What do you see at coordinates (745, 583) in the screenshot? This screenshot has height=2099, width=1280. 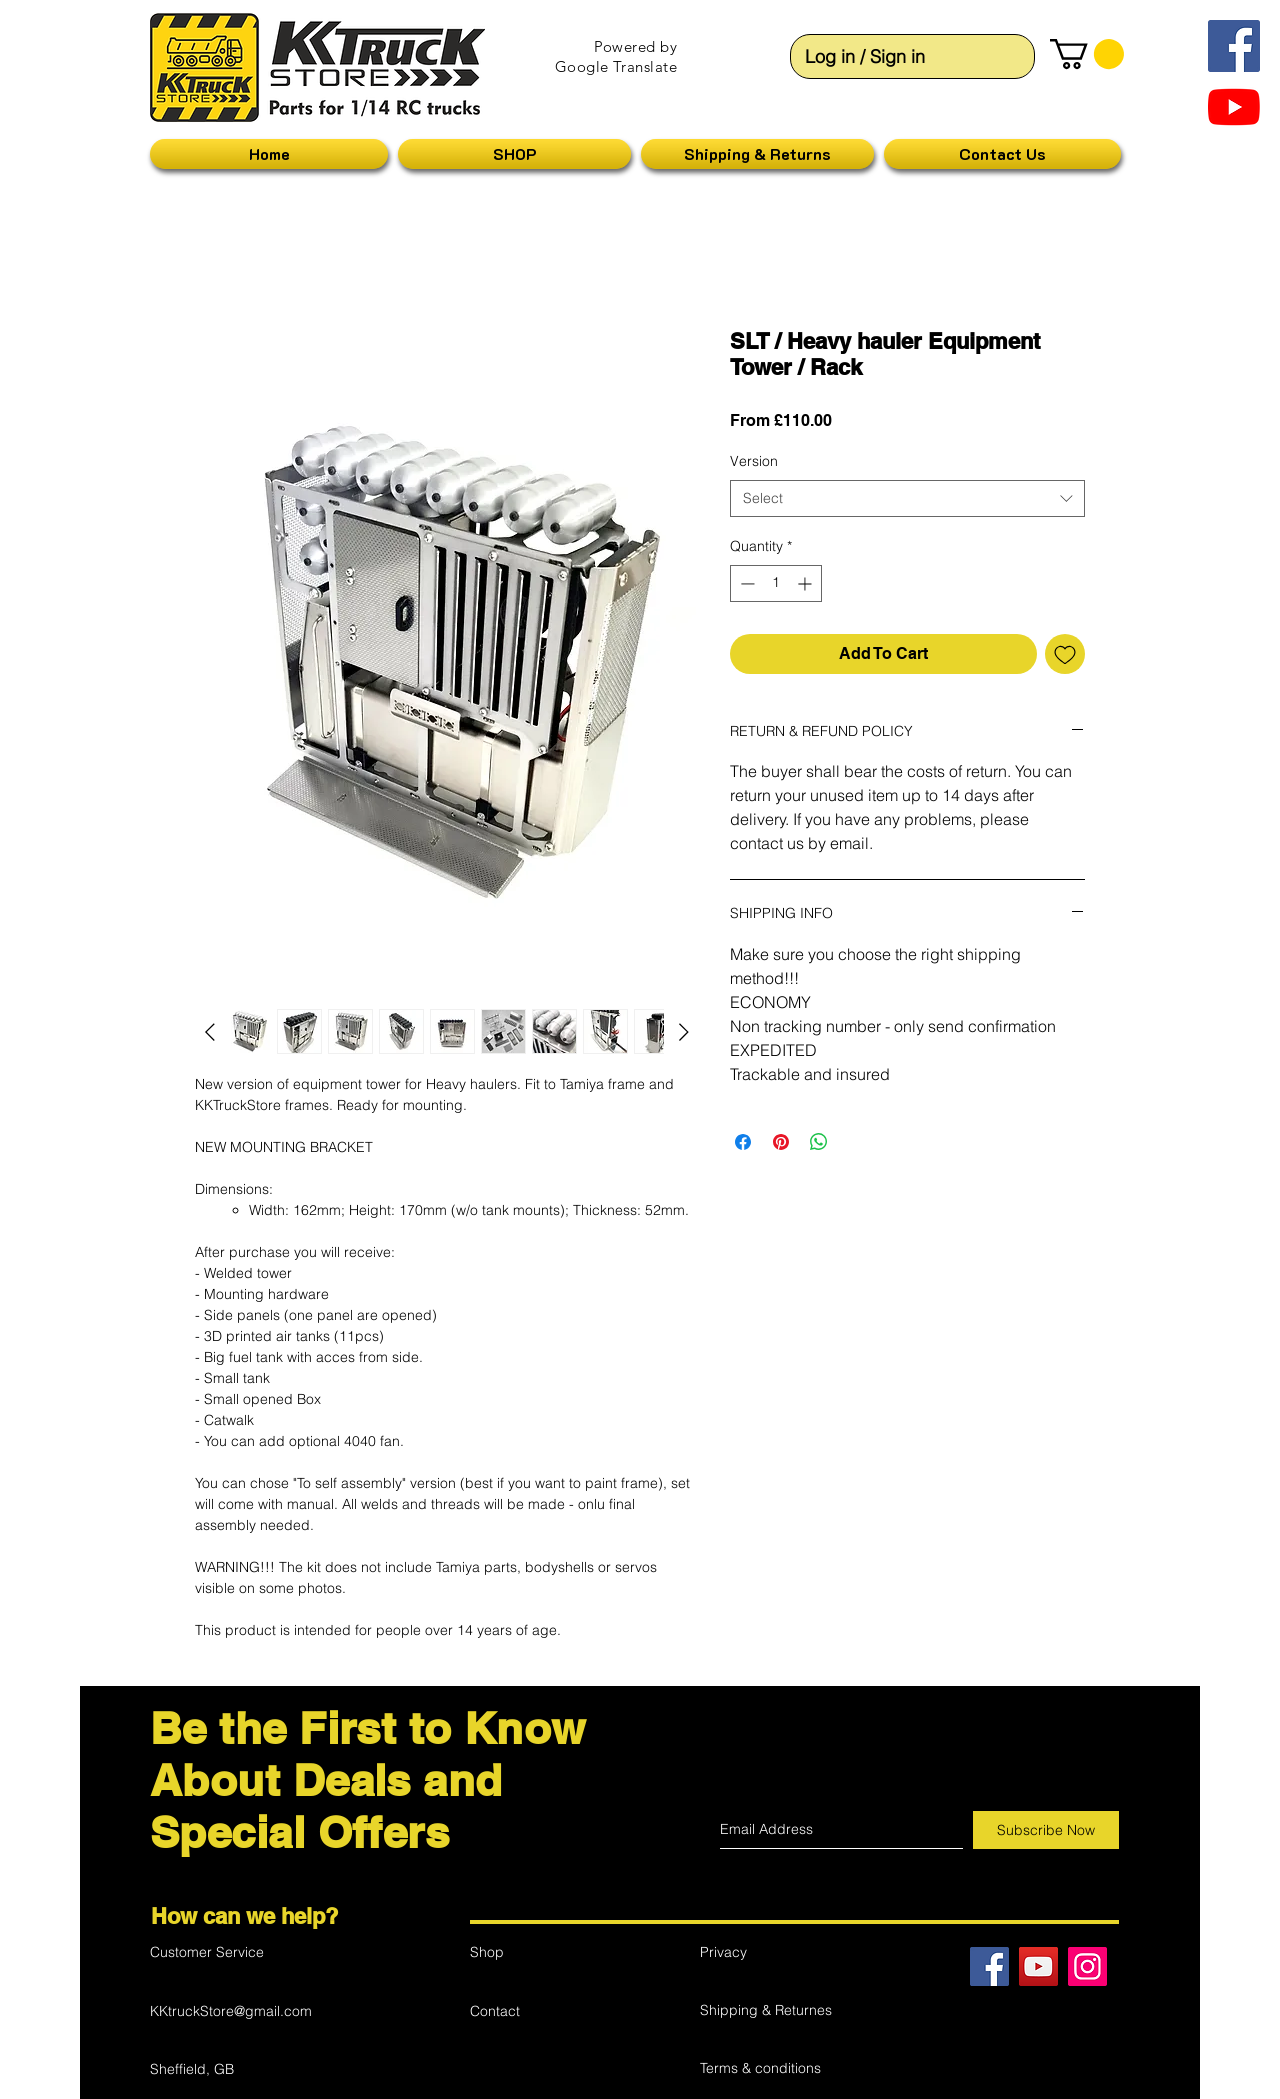 I see `[Decrement]` at bounding box center [745, 583].